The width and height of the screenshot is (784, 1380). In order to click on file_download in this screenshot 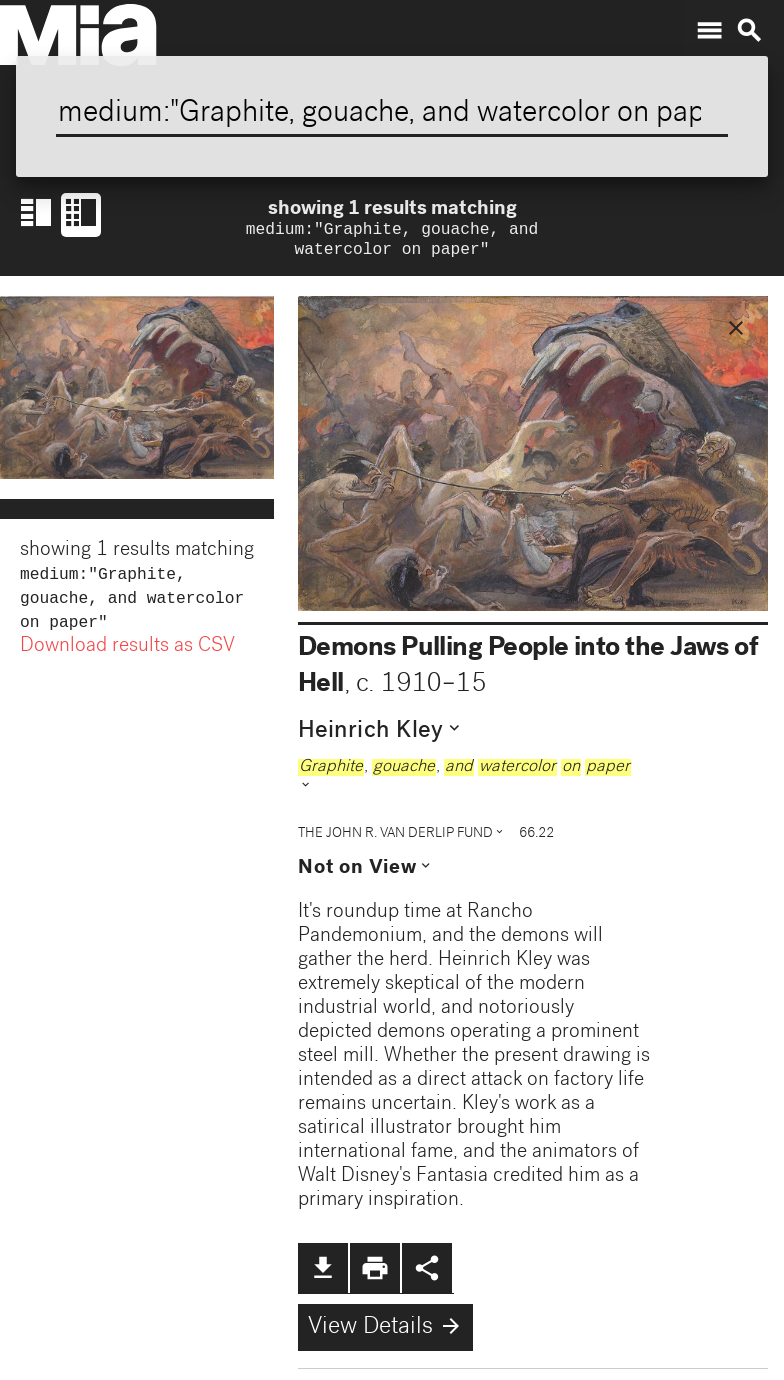, I will do `click(323, 1272)`.